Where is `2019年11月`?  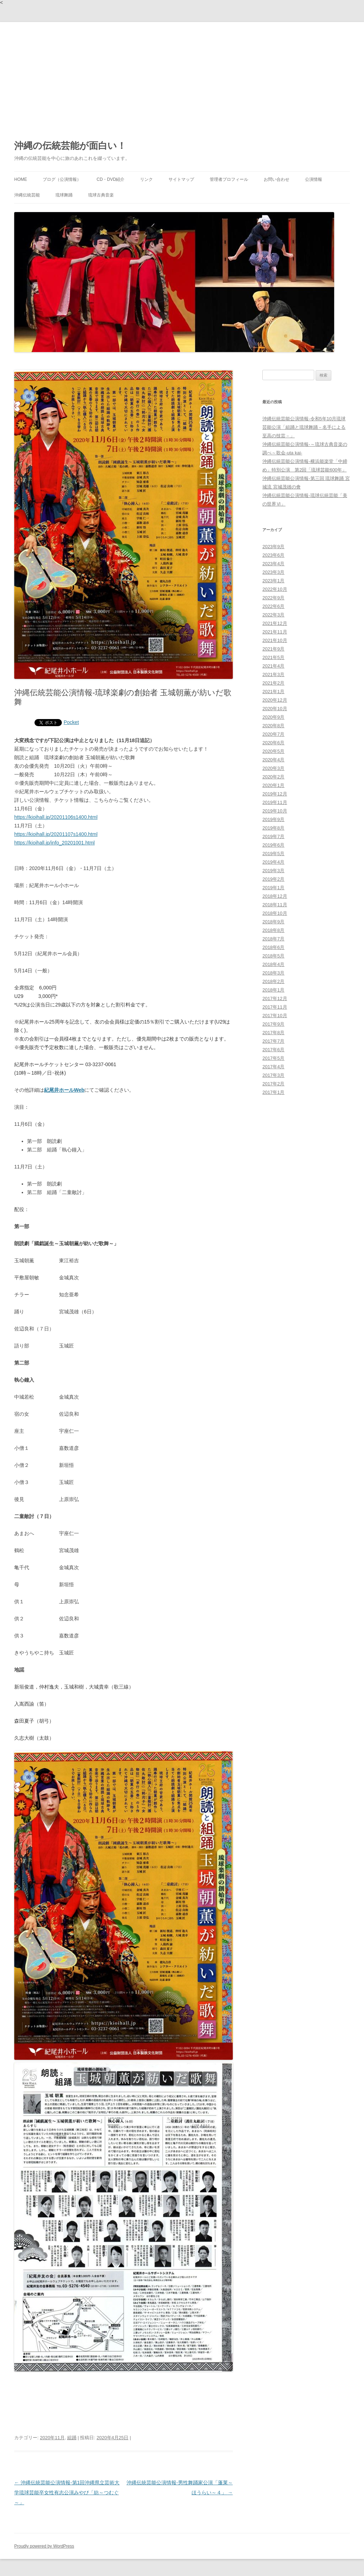 2019年11月 is located at coordinates (274, 802).